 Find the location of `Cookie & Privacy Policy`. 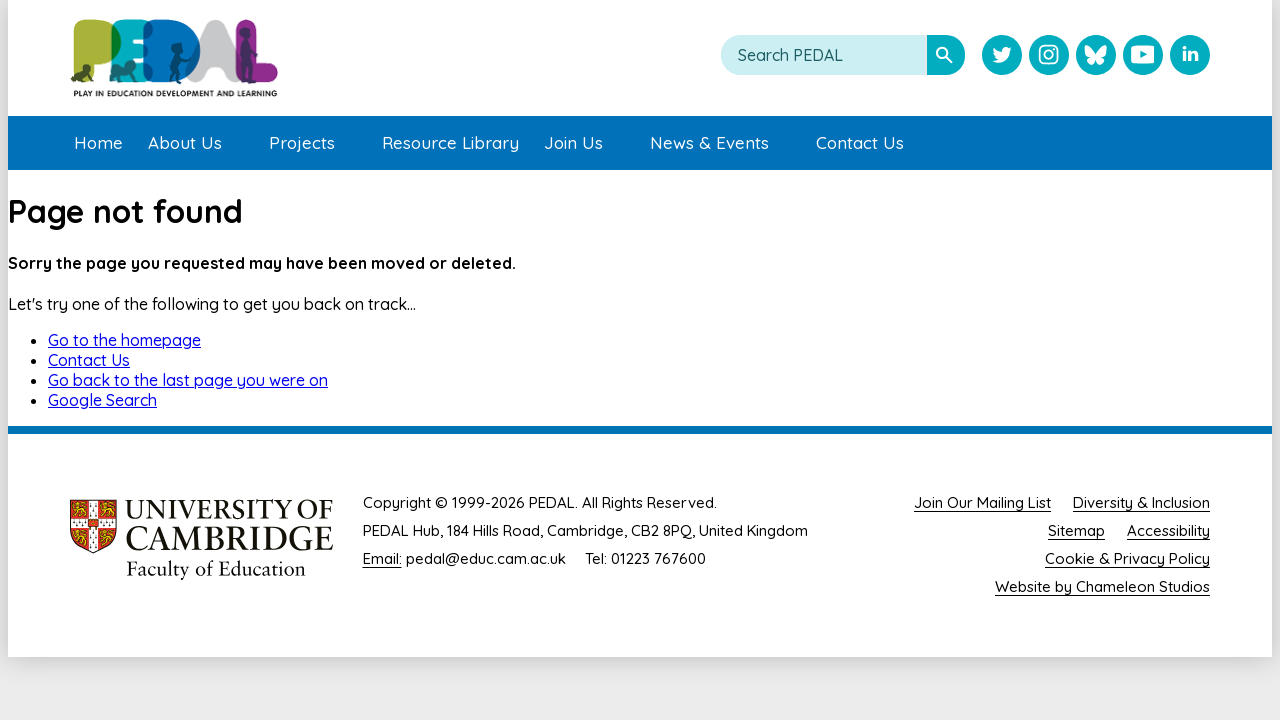

Cookie & Privacy Policy is located at coordinates (1127, 558).